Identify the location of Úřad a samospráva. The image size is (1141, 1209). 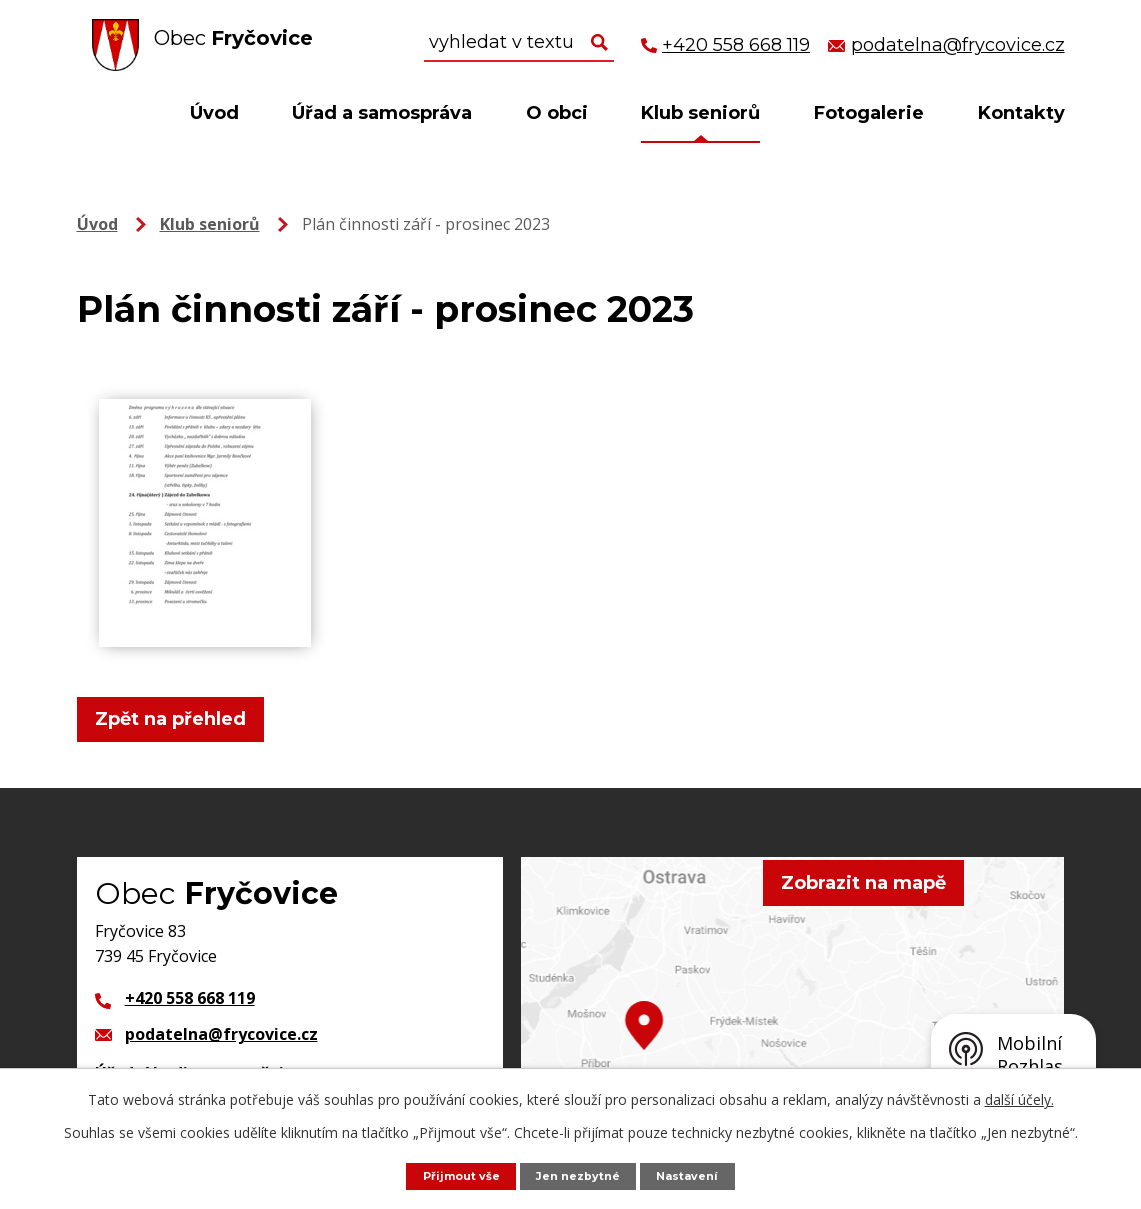
(382, 113).